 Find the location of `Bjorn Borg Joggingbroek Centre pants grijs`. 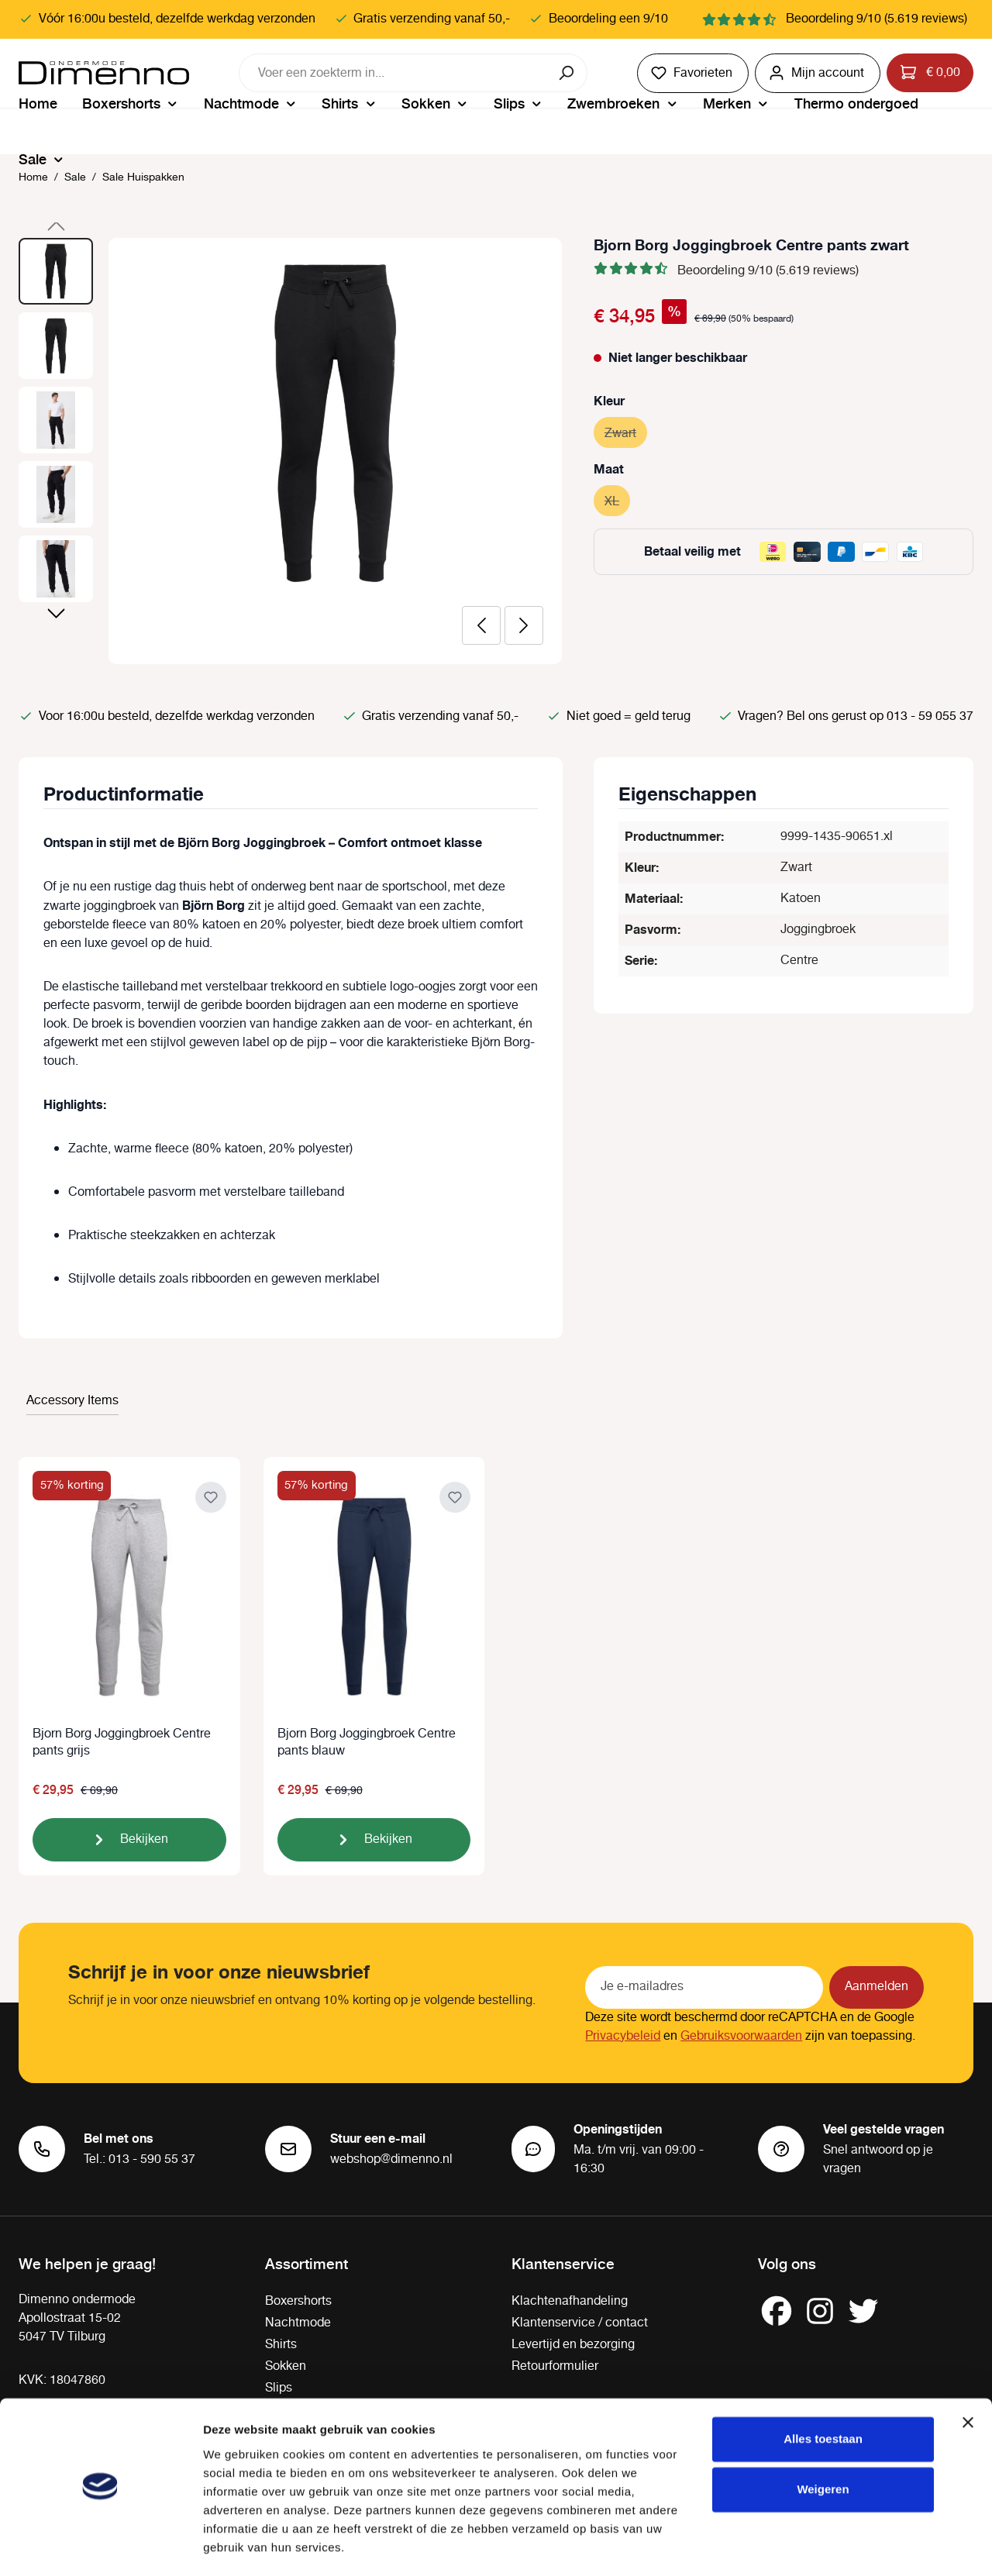

Bjorn Borg Joggingbroek Centre pants grijs is located at coordinates (122, 1743).